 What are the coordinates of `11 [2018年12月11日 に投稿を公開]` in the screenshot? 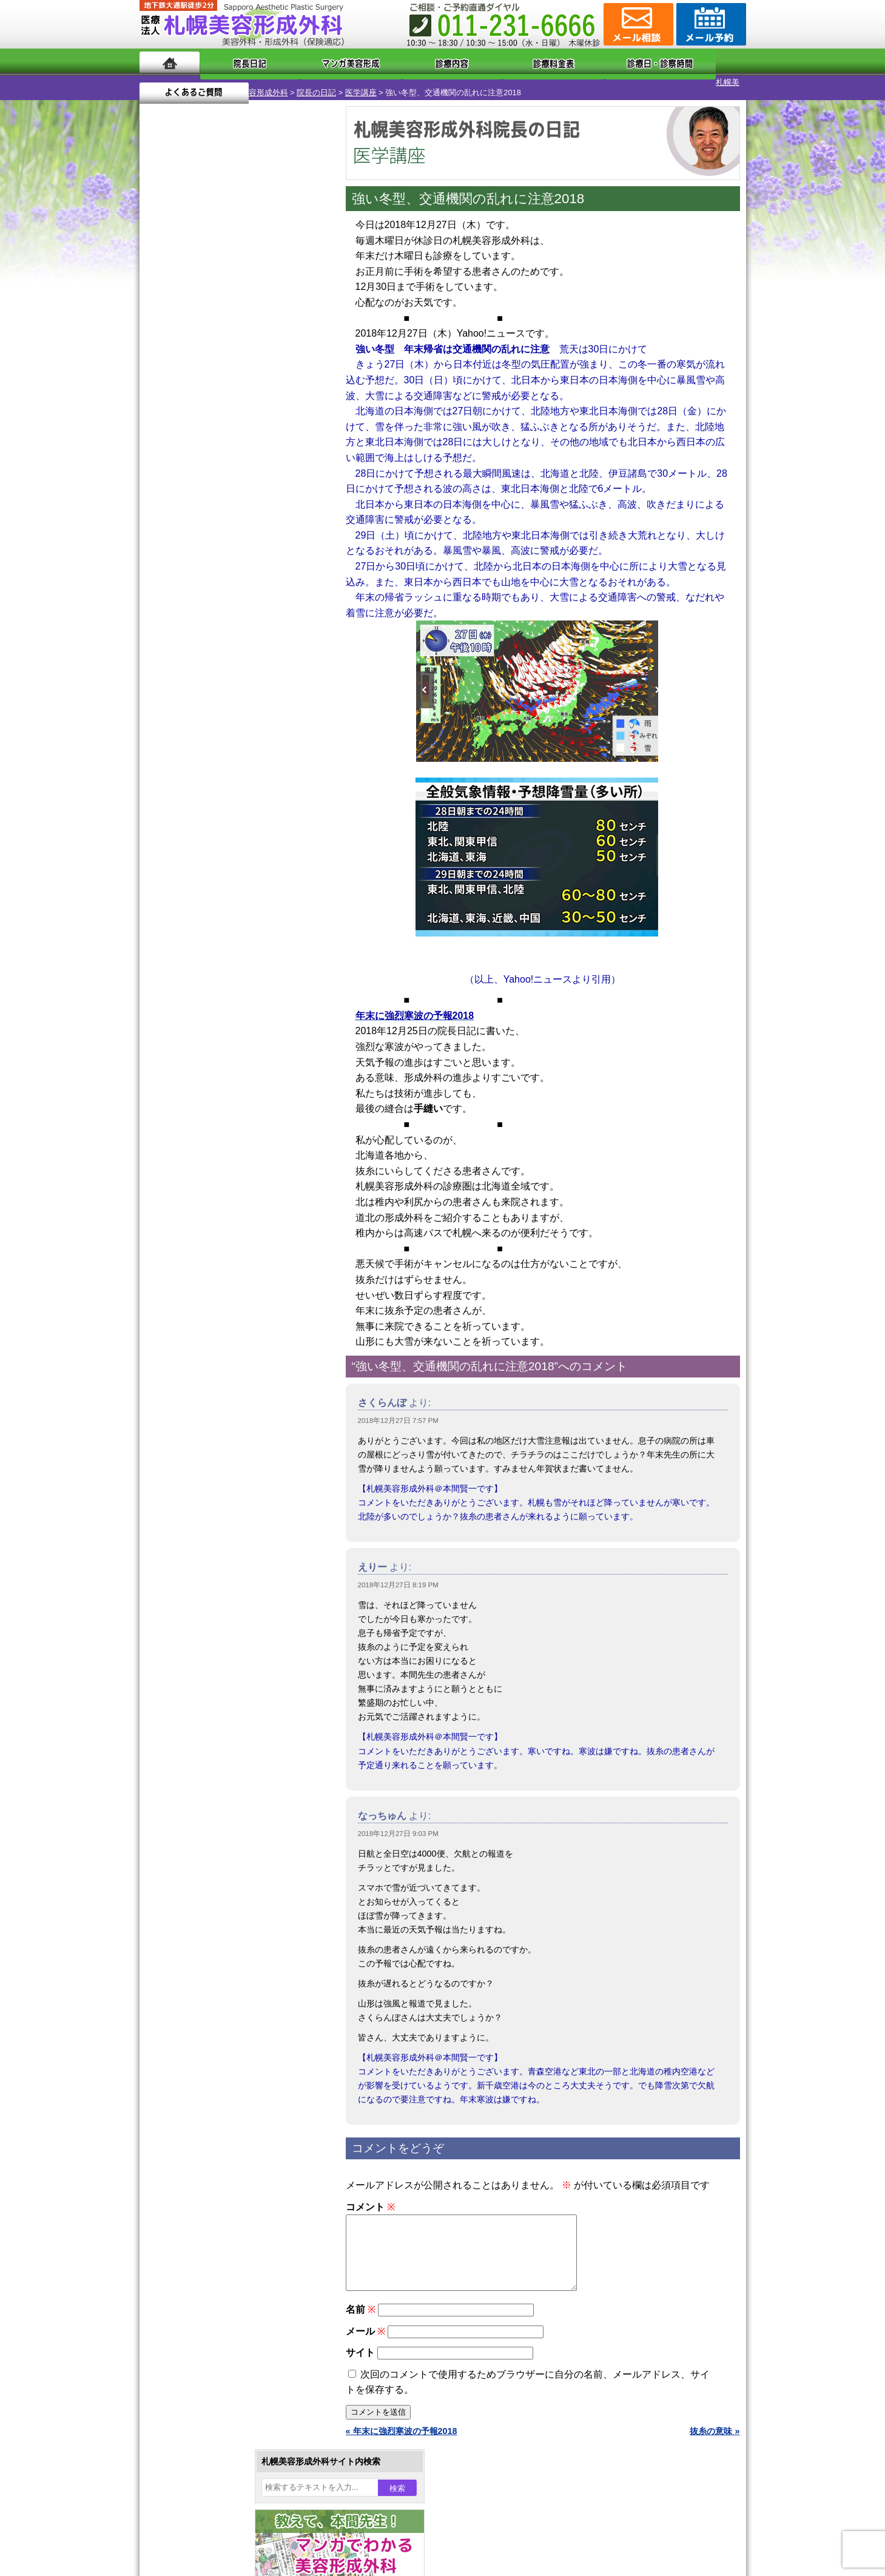 It's located at (206, 417).